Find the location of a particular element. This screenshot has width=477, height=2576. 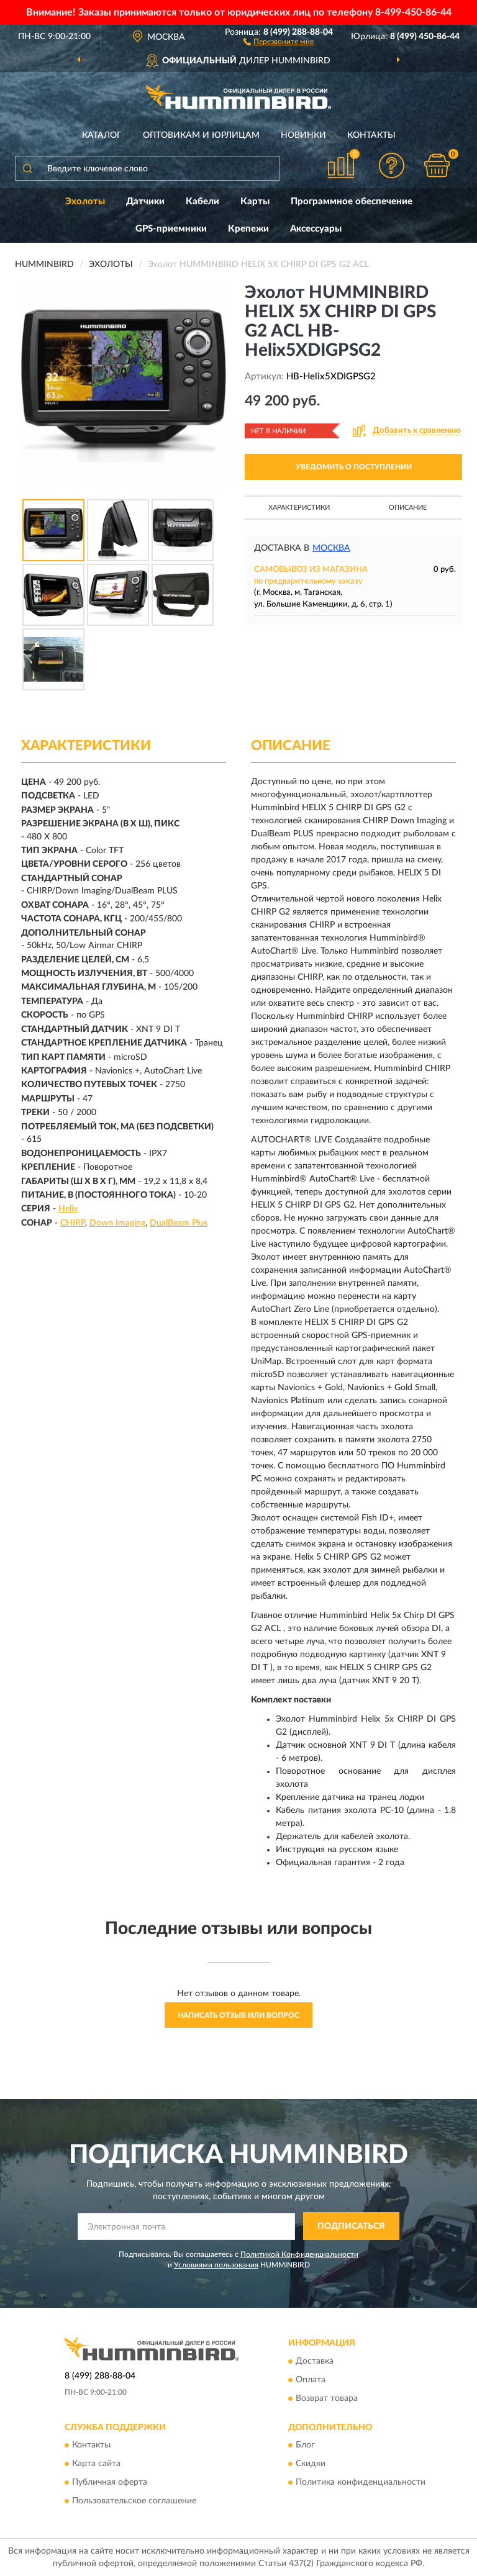

GPS-приемники is located at coordinates (171, 228).